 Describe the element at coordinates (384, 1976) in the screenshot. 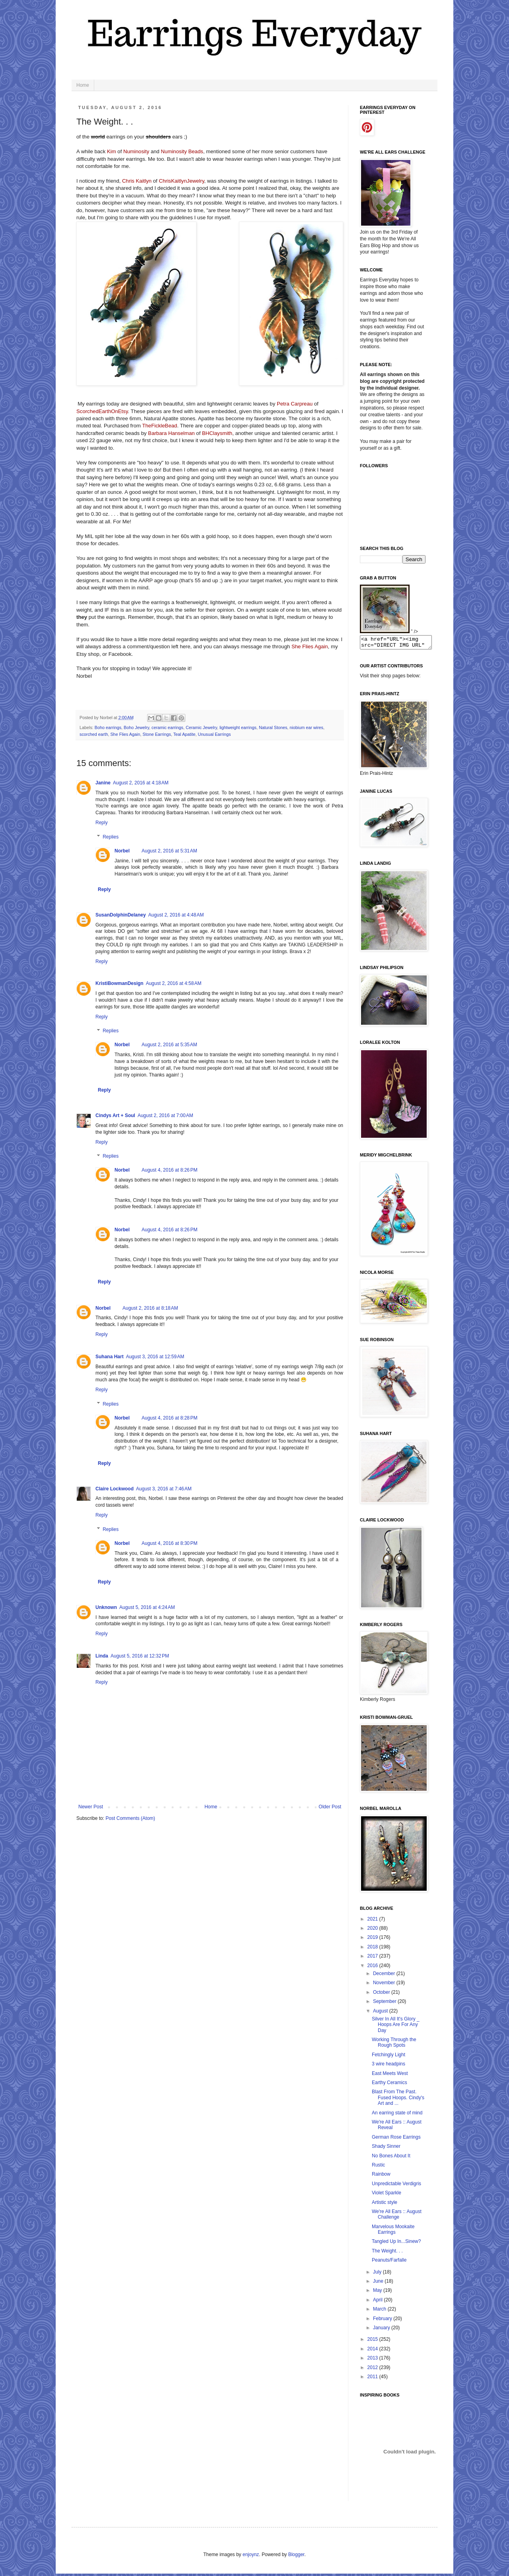

I see `December` at that location.